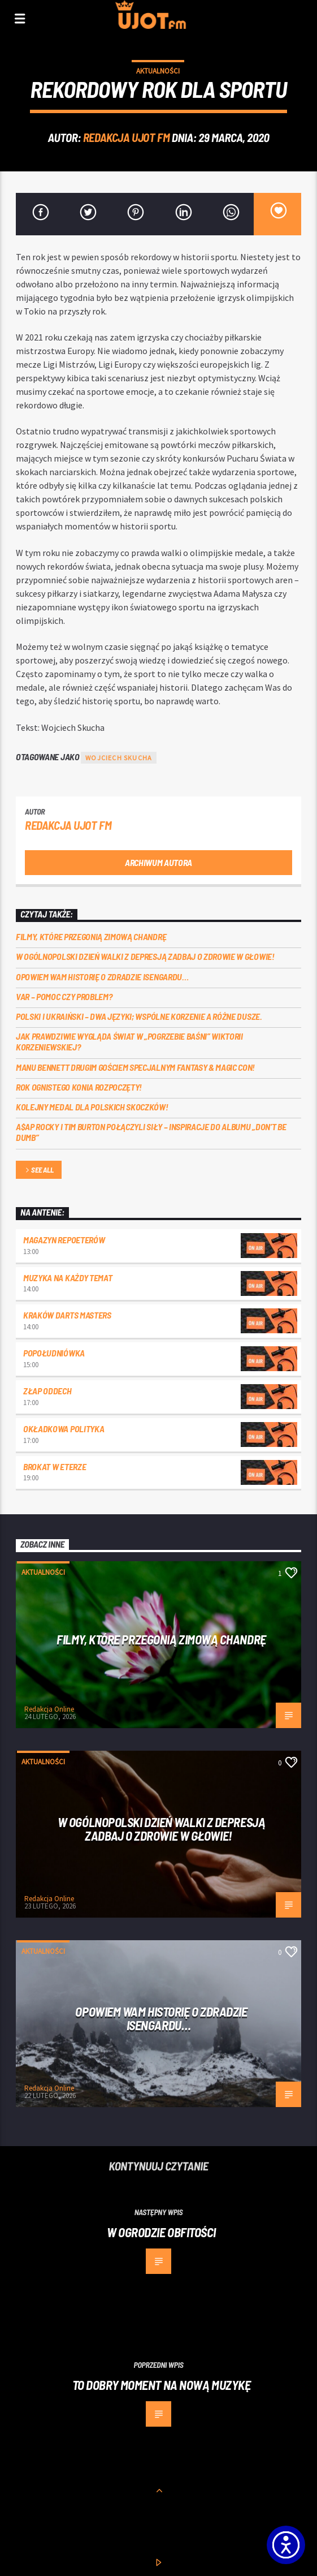  Describe the element at coordinates (129, 1041) in the screenshot. I see `Jak prawdziwie wygląda świat w „Pogrzebie Baśni” Wiktorii Korzeniewskiej?` at that location.